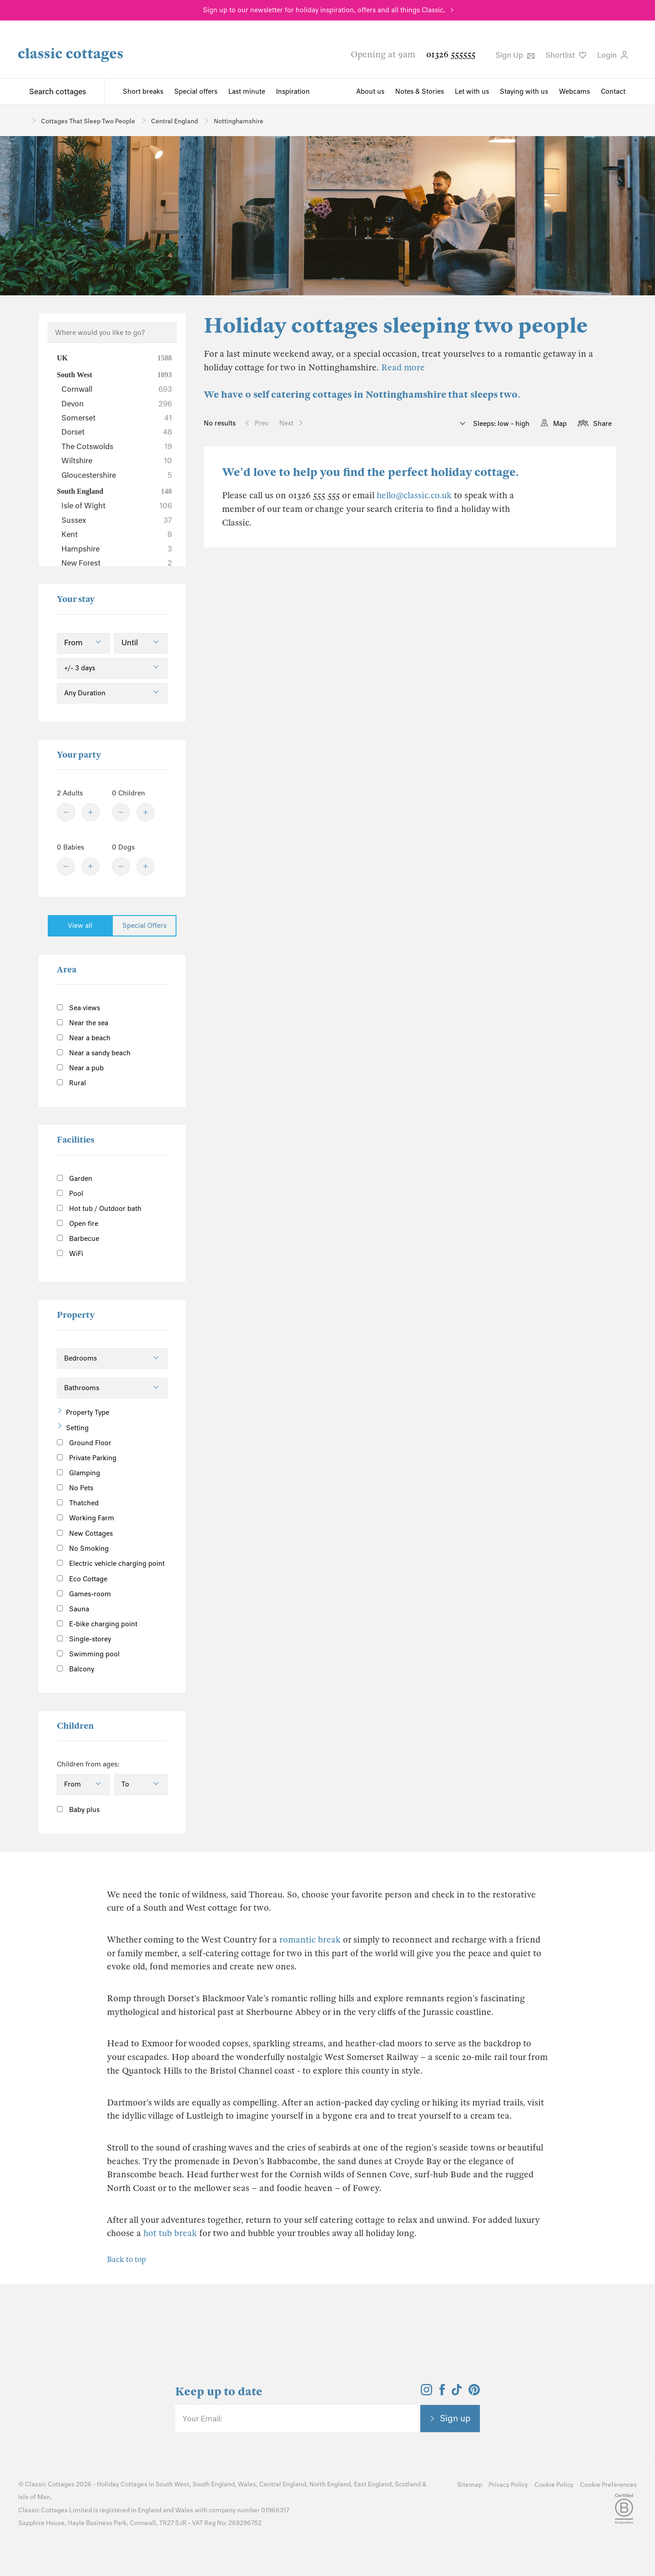 Image resolution: width=655 pixels, height=2576 pixels. Describe the element at coordinates (612, 55) in the screenshot. I see `Login` at that location.